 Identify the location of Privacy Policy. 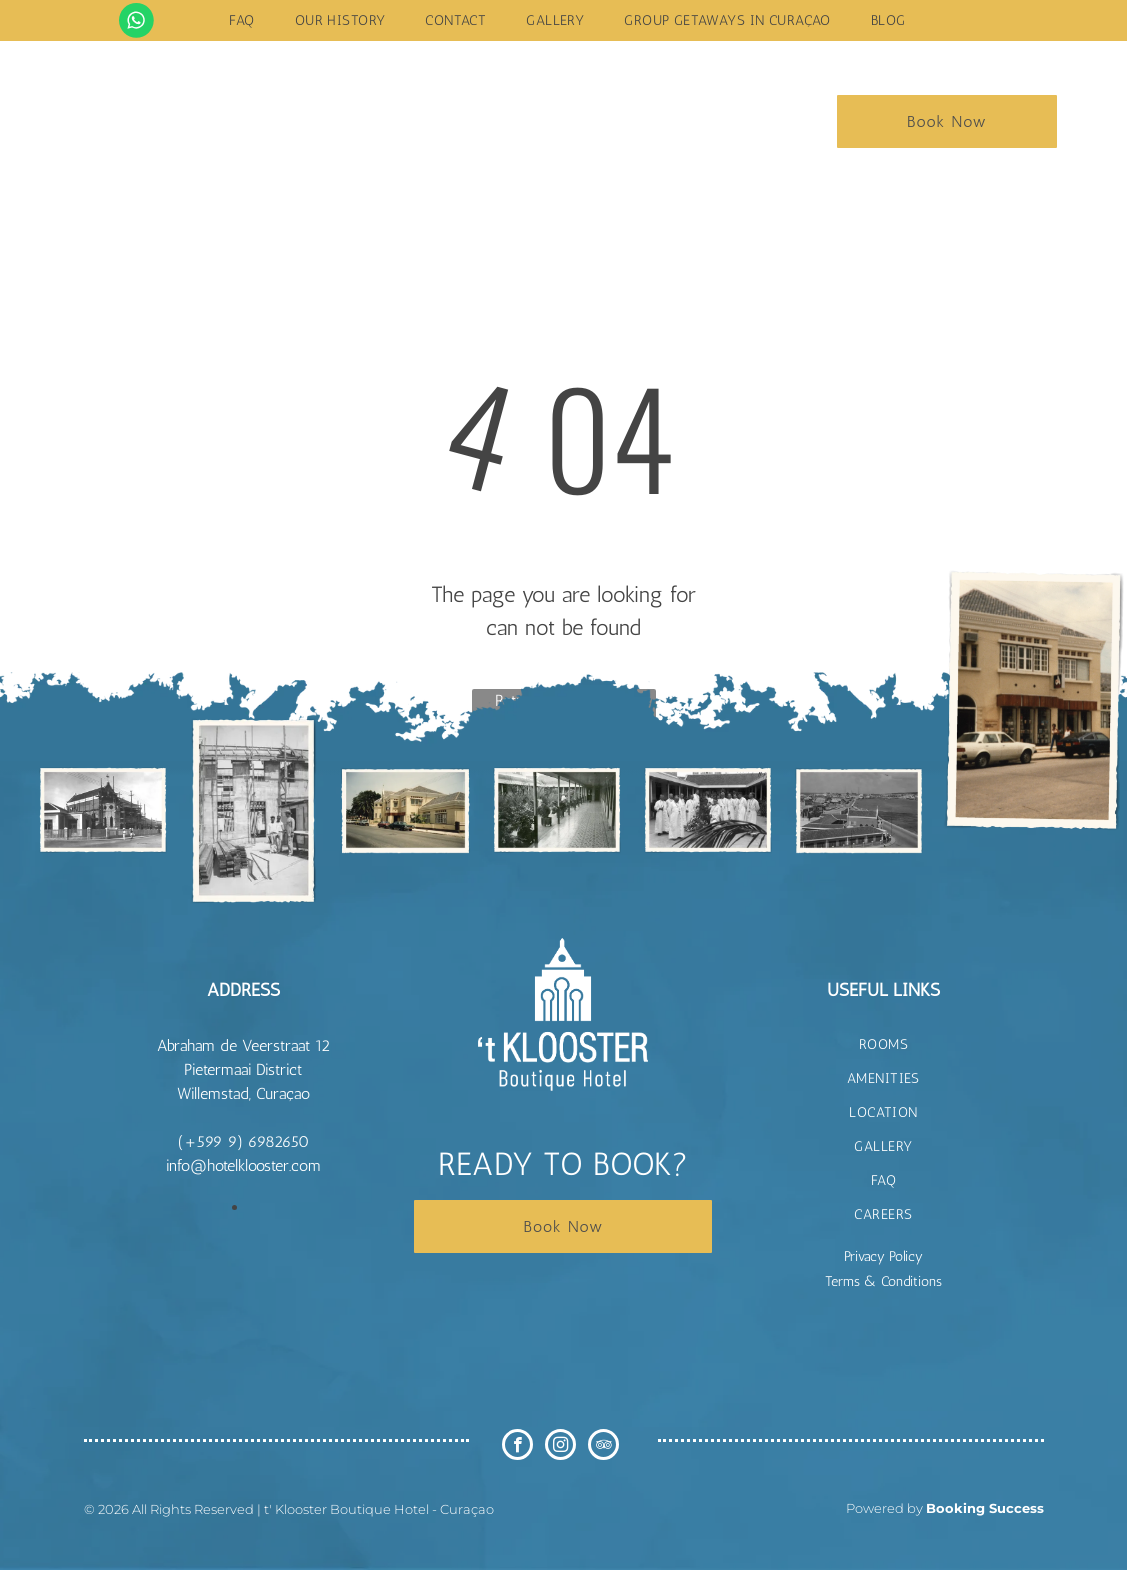
(883, 1256).